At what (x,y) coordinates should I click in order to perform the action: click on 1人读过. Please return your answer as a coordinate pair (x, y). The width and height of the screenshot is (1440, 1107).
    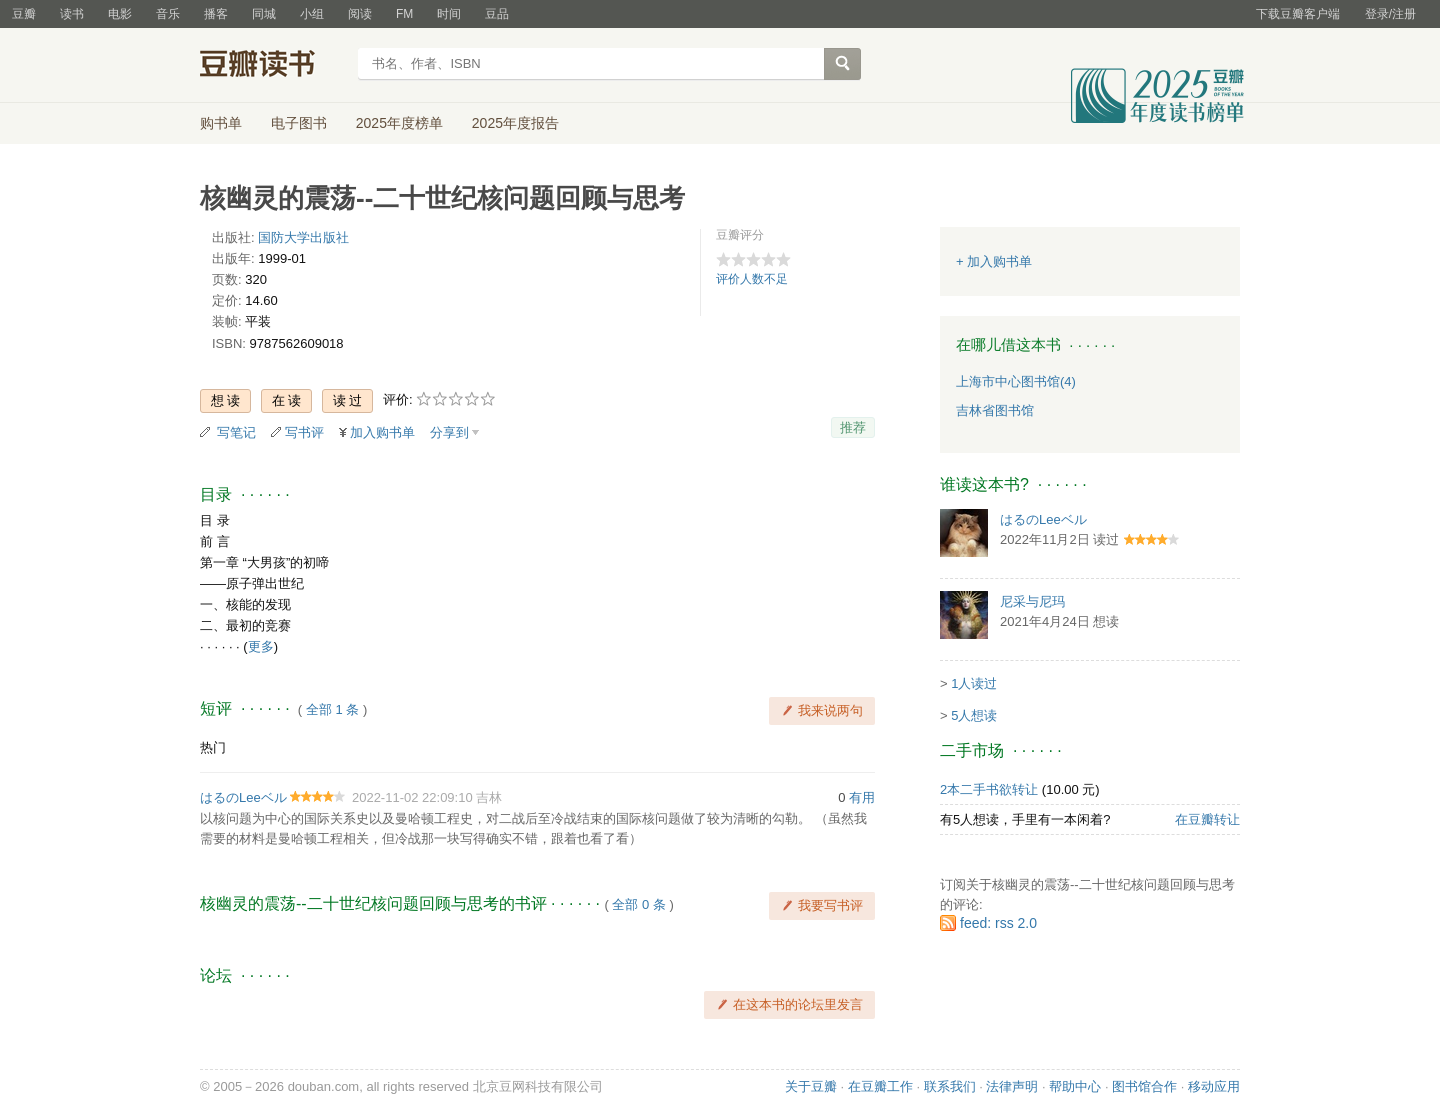
    Looking at the image, I should click on (974, 683).